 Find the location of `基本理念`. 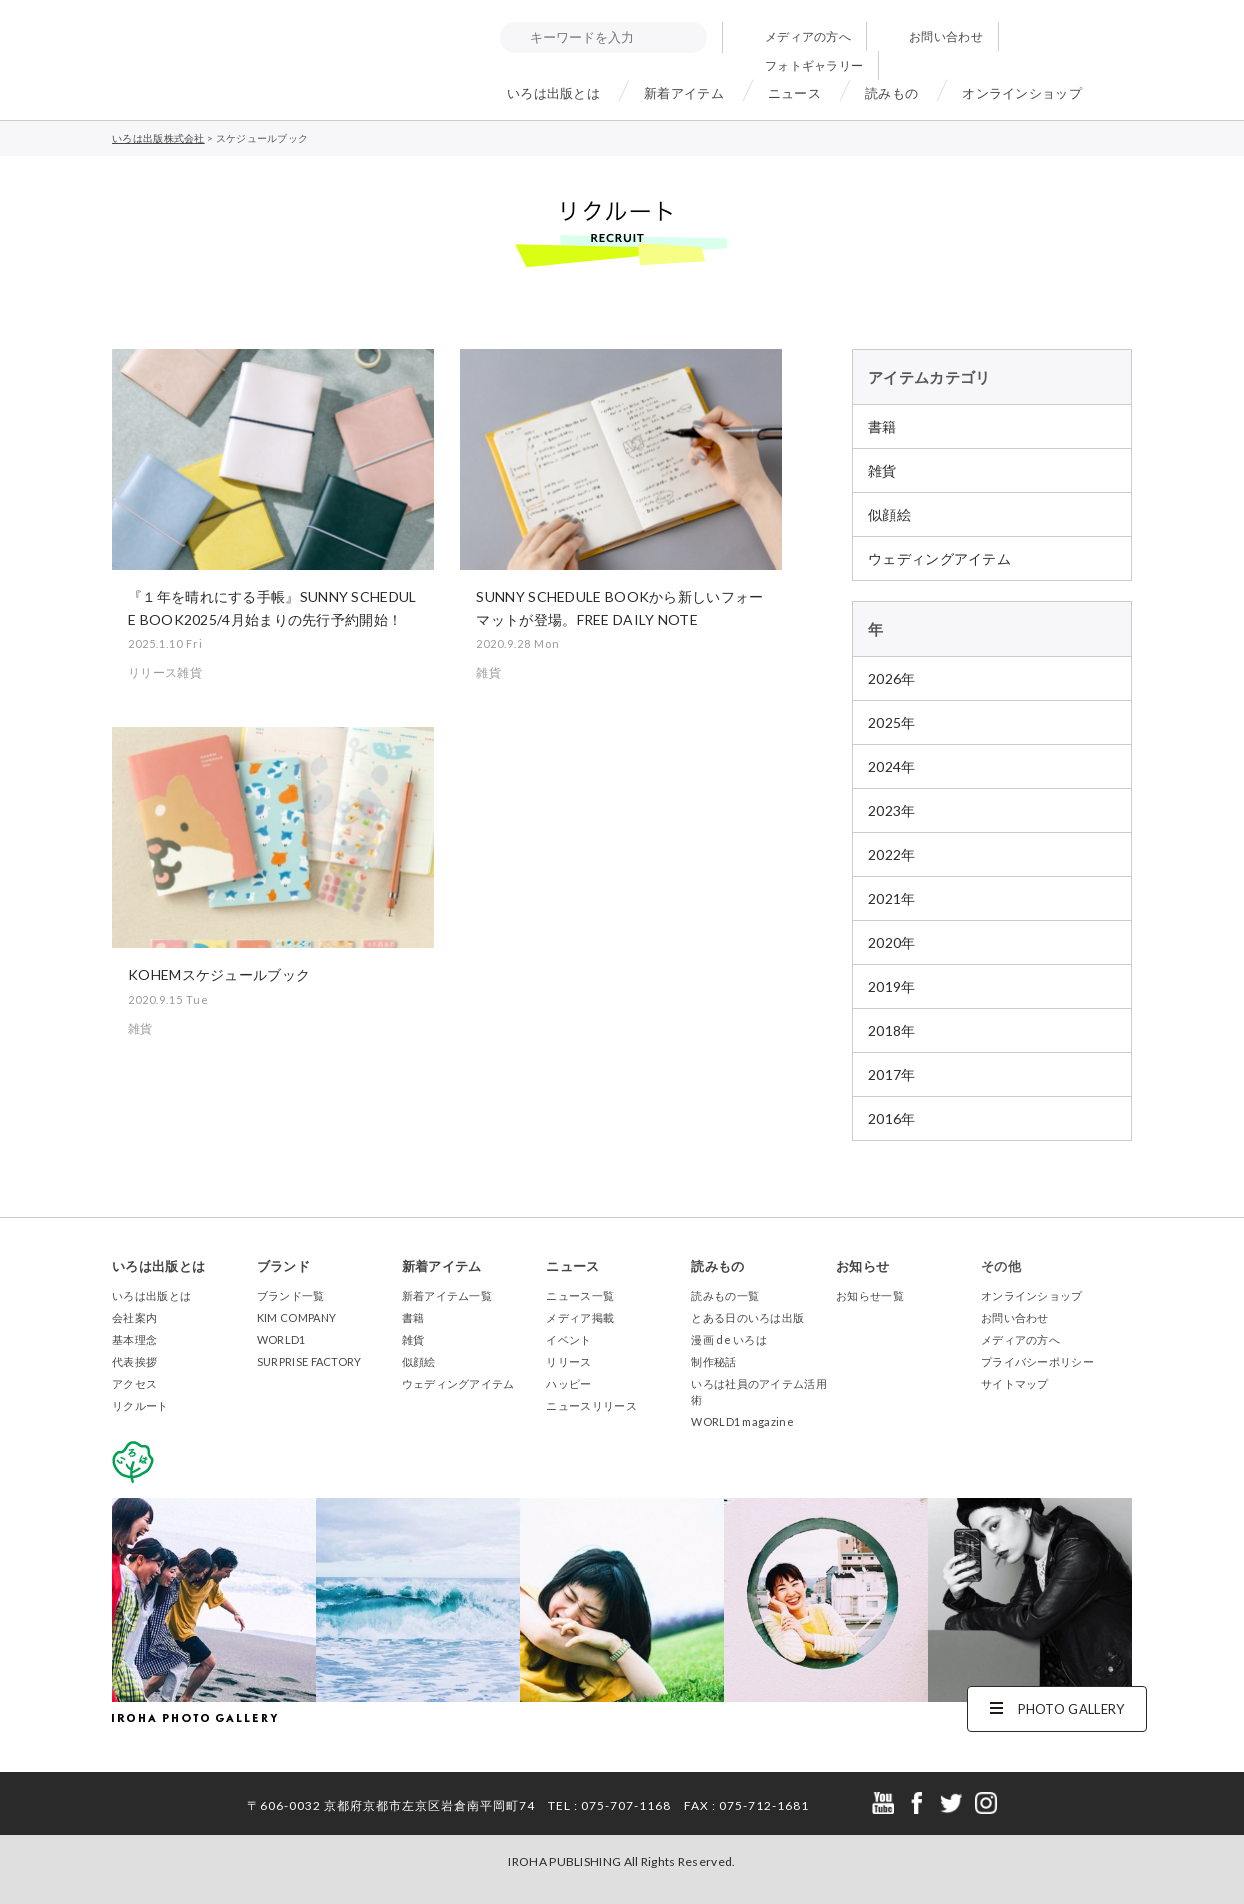

基本理念 is located at coordinates (134, 1339).